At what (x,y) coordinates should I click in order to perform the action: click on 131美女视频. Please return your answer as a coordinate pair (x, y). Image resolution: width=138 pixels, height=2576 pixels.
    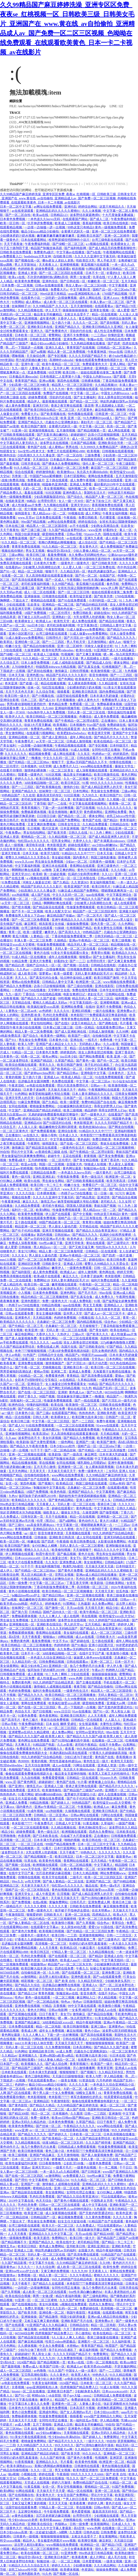
    Looking at the image, I should click on (14, 1330).